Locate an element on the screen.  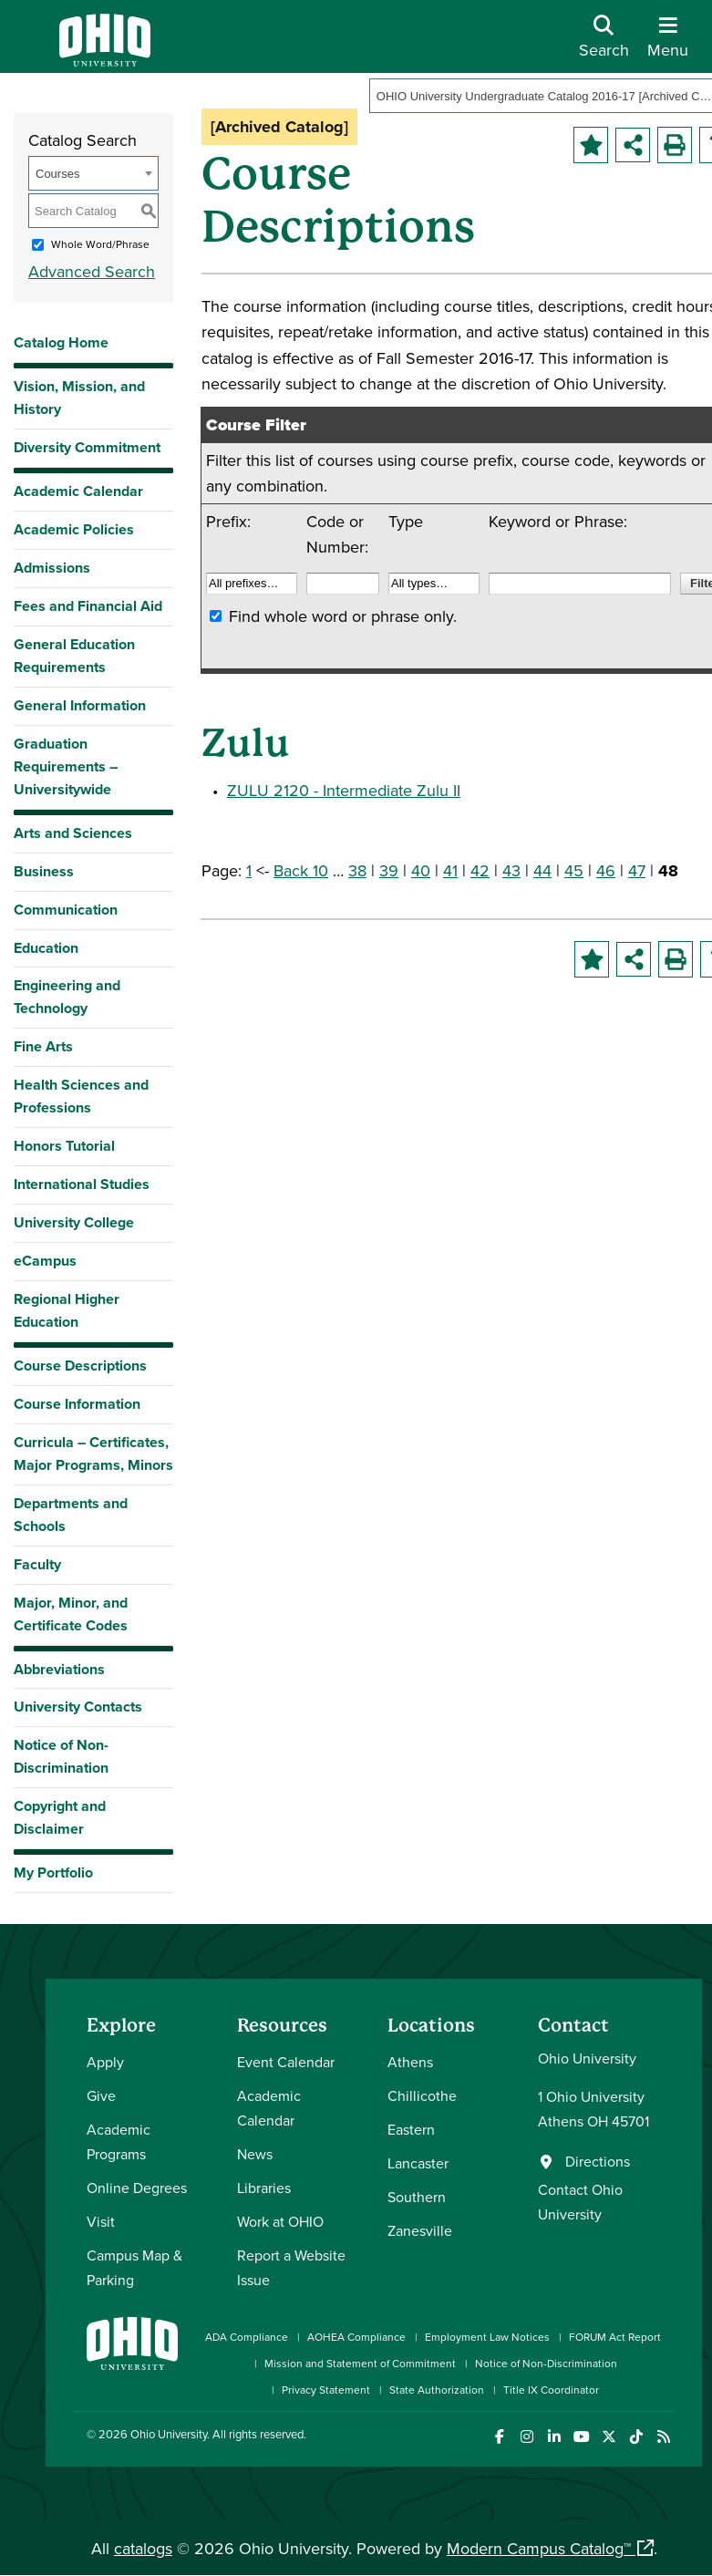
[Check out Ohio University on Instagram] is located at coordinates (526, 2437).